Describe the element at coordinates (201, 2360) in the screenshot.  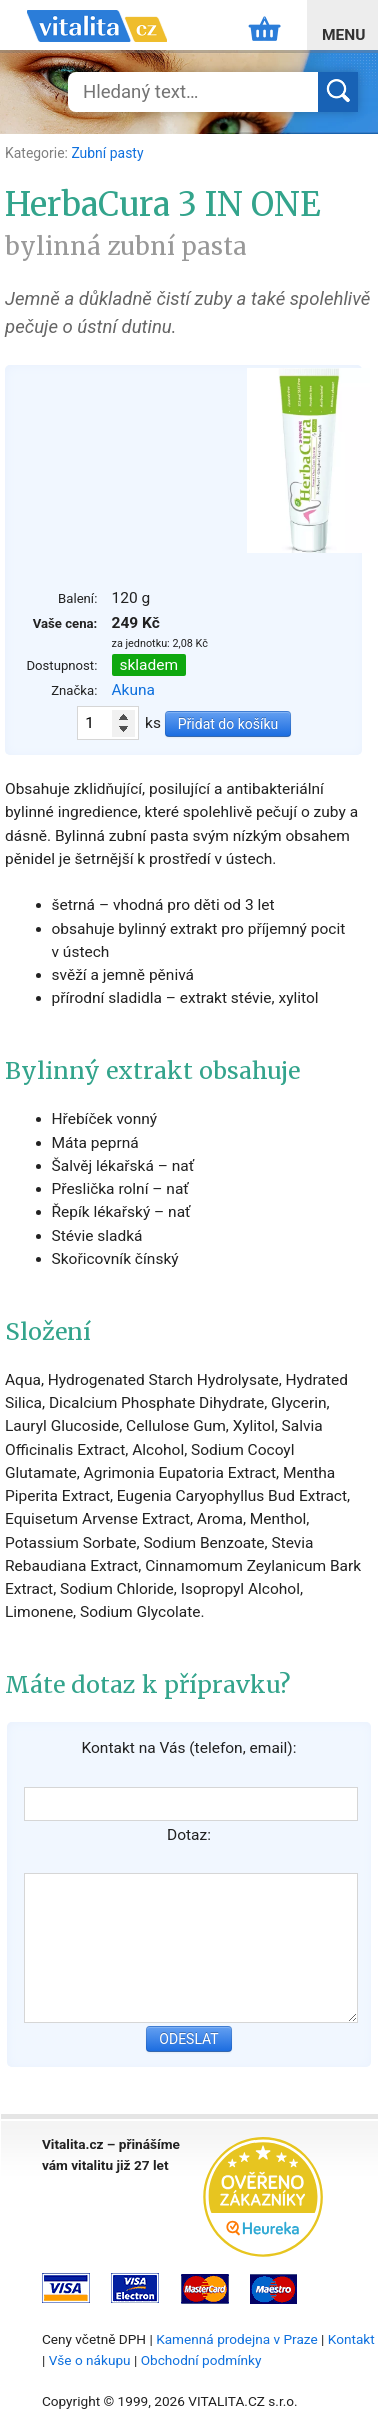
I see `Obchodní podmínky` at that location.